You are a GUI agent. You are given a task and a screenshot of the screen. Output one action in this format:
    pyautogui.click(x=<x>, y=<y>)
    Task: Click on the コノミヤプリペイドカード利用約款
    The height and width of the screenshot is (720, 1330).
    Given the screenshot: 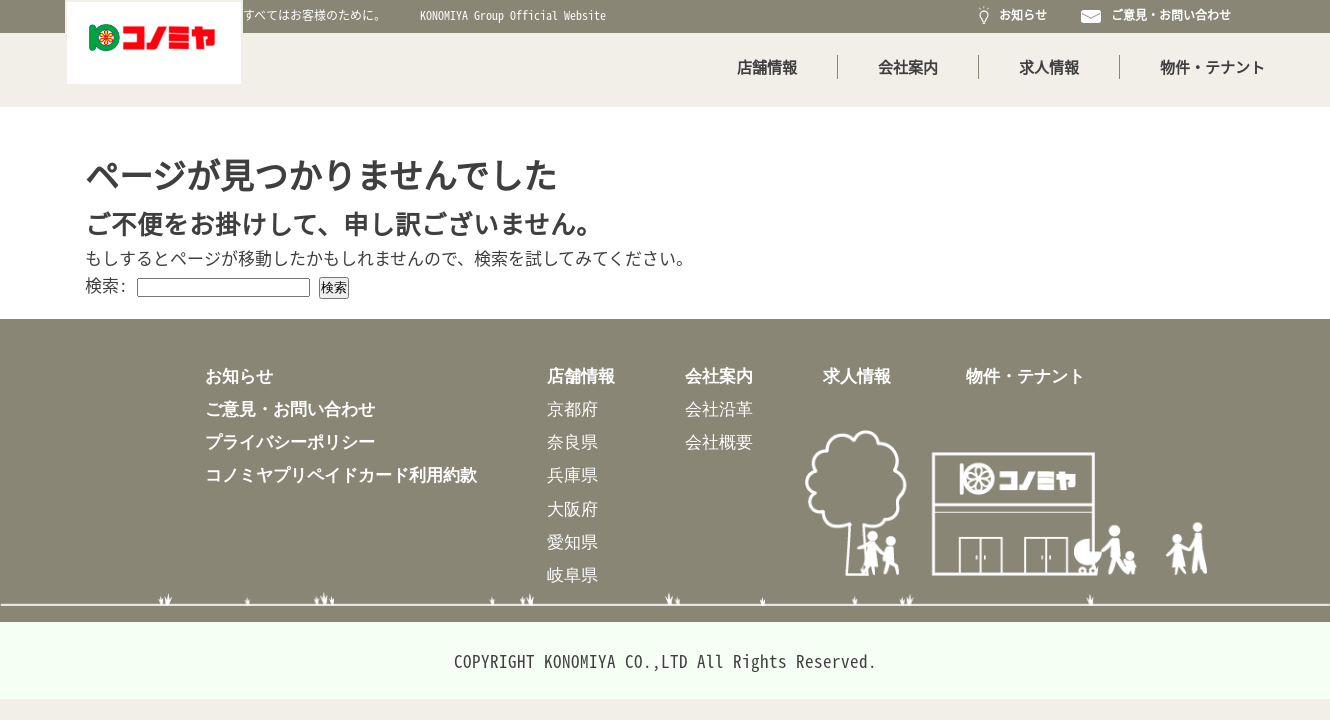 What is the action you would take?
    pyautogui.click(x=341, y=474)
    